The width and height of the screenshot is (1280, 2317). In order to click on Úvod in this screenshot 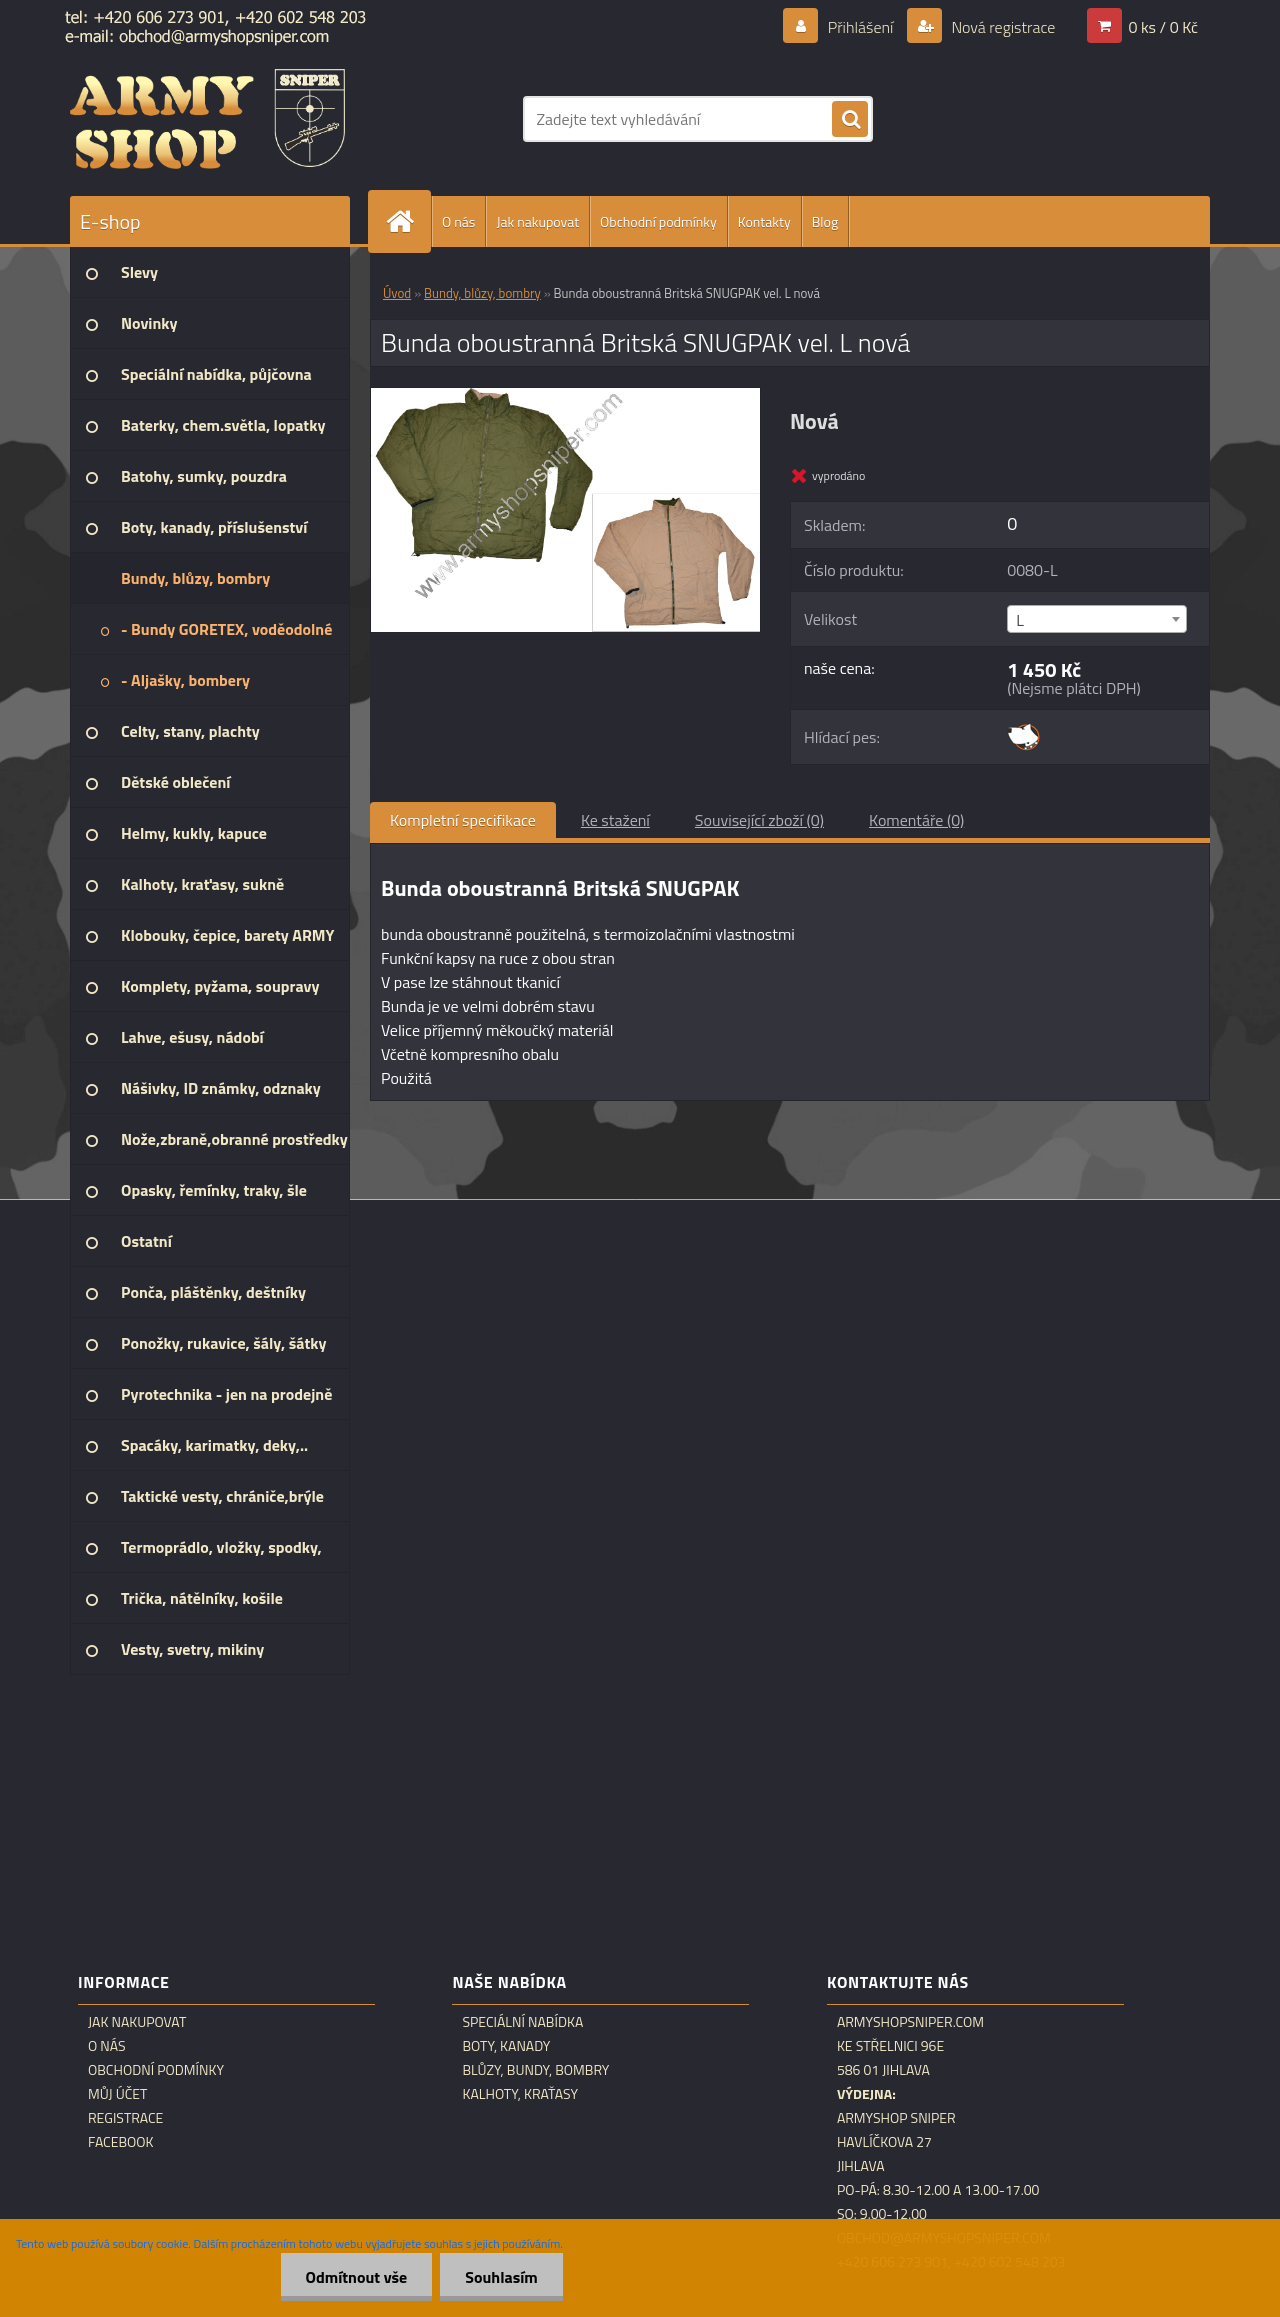, I will do `click(397, 293)`.